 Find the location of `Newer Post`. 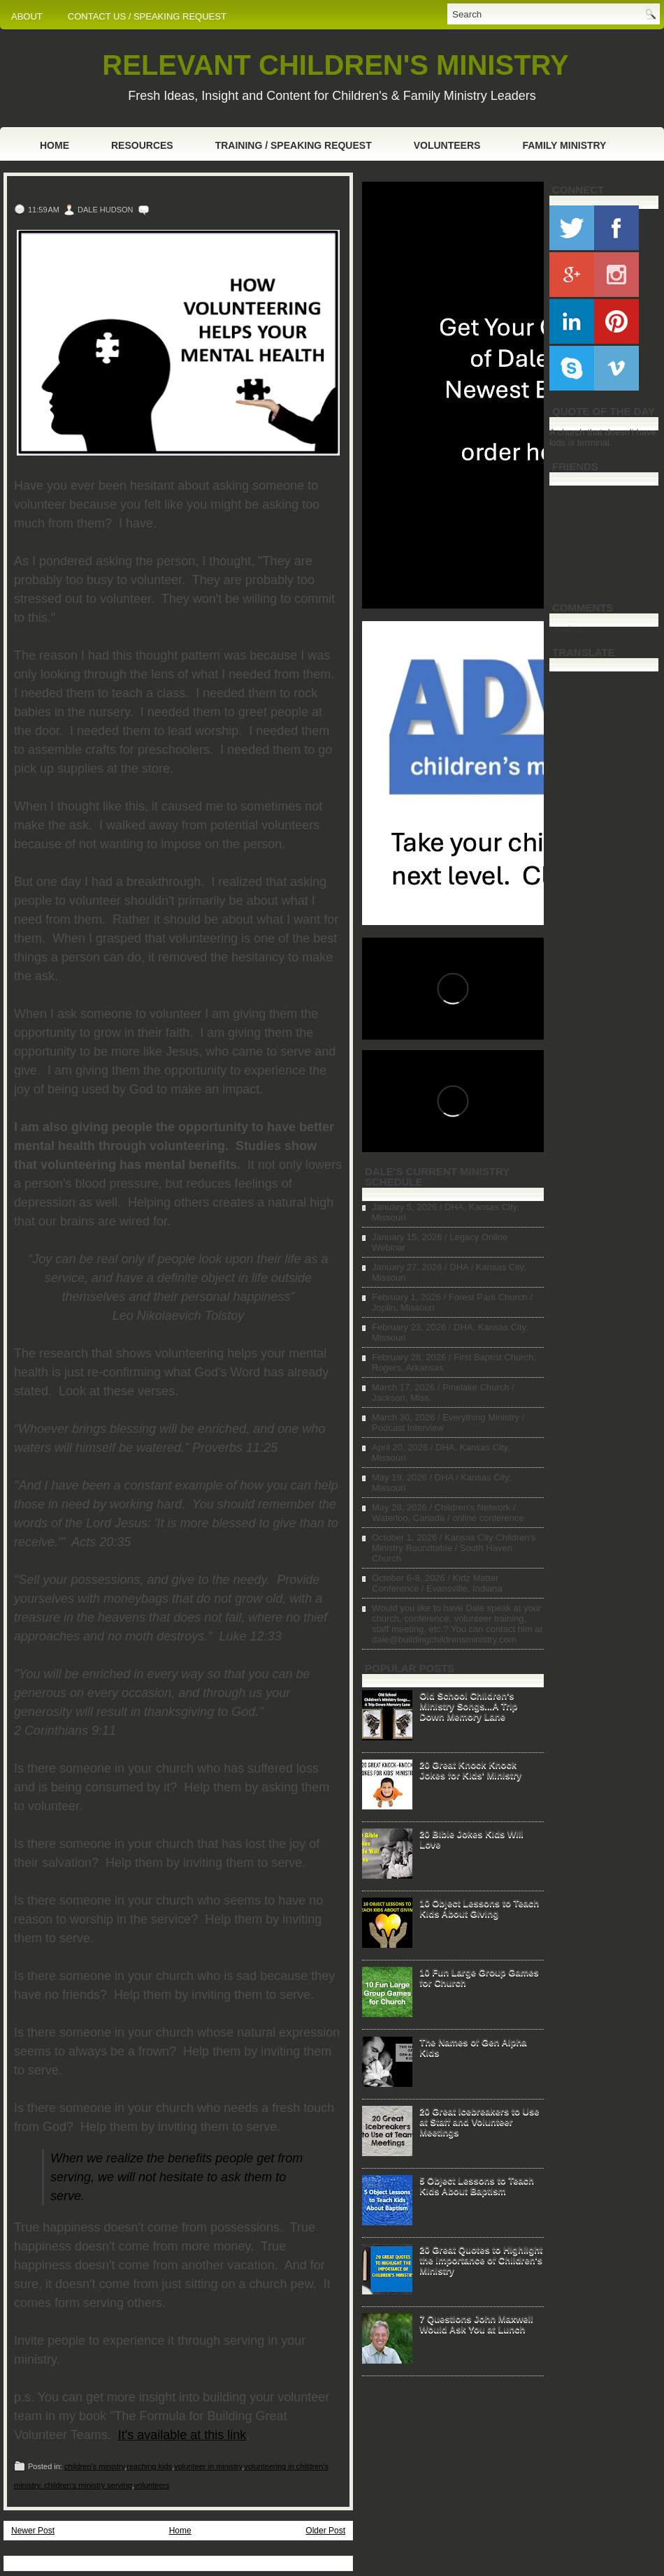

Newer Post is located at coordinates (33, 2530).